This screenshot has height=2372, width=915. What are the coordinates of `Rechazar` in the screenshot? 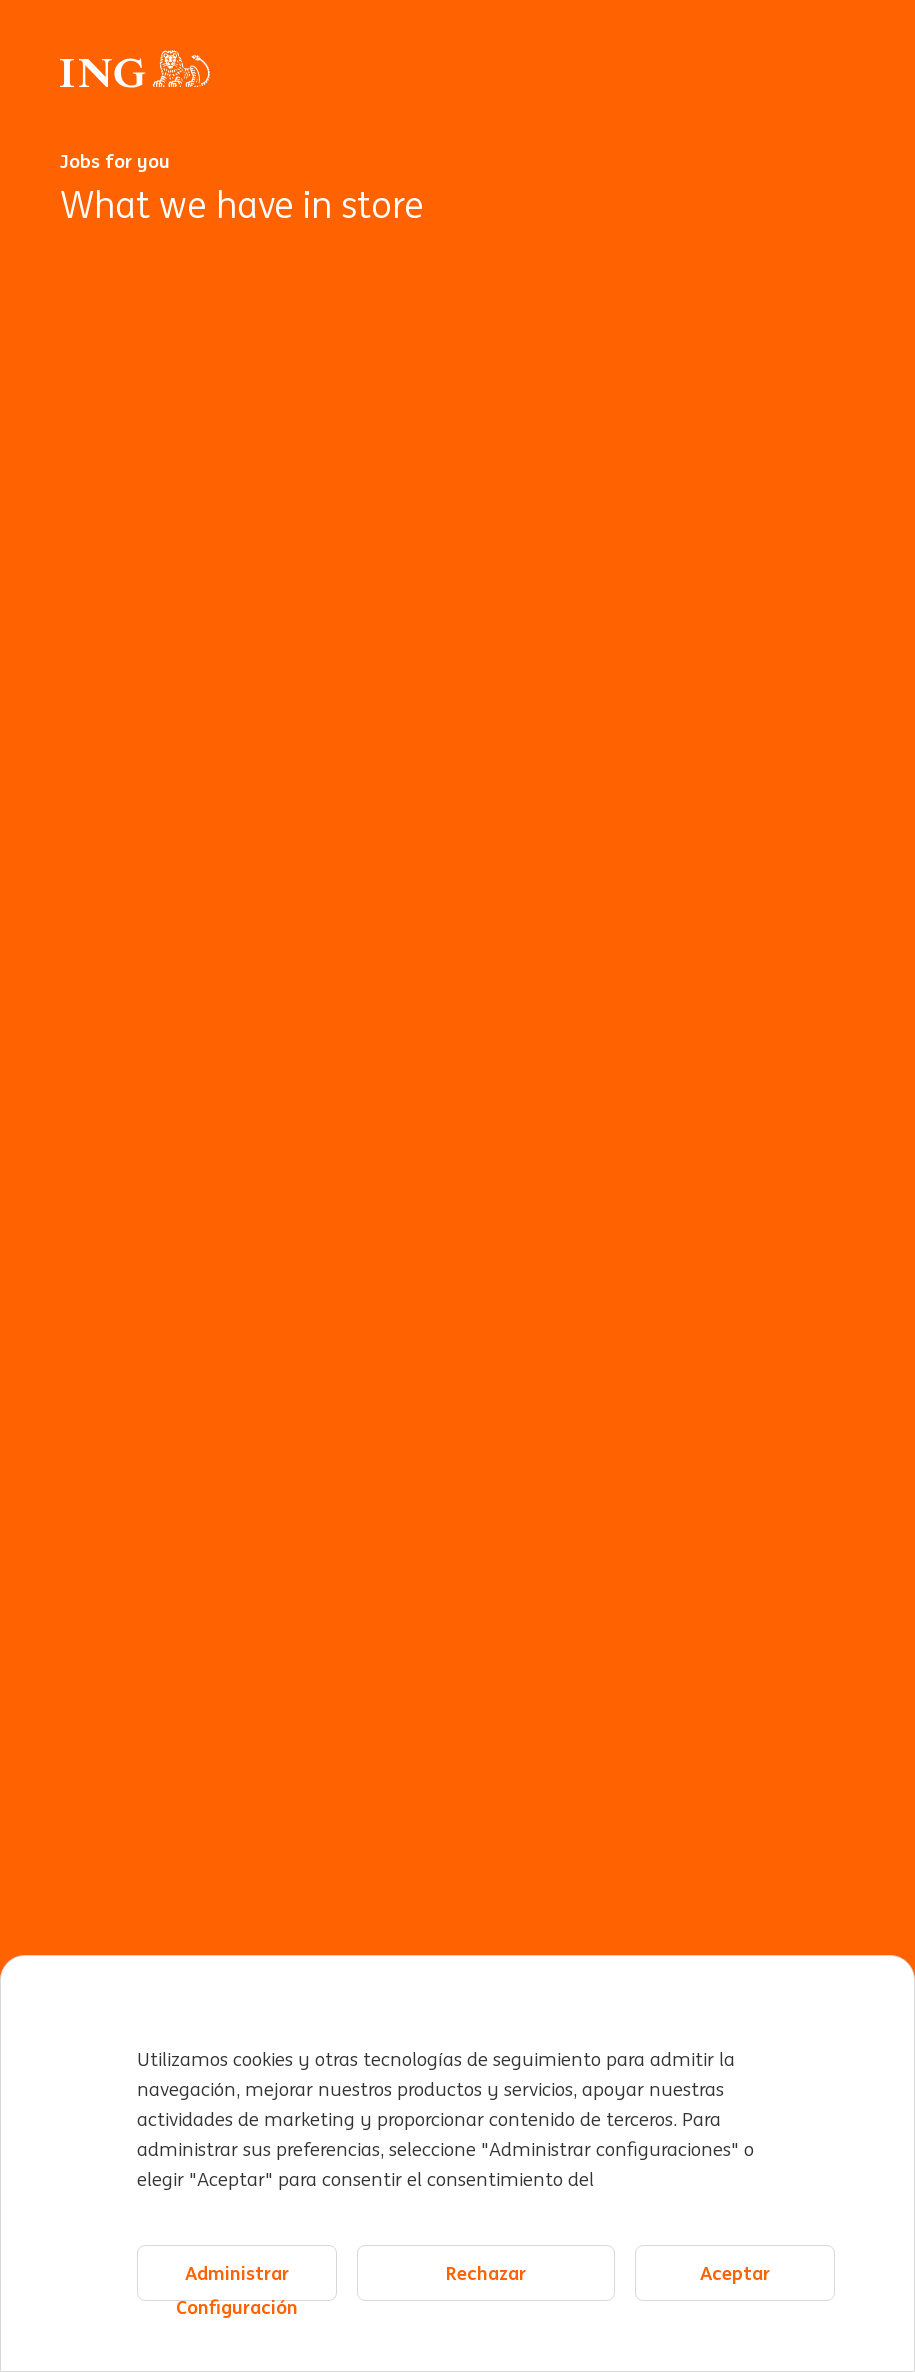 It's located at (486, 2273).